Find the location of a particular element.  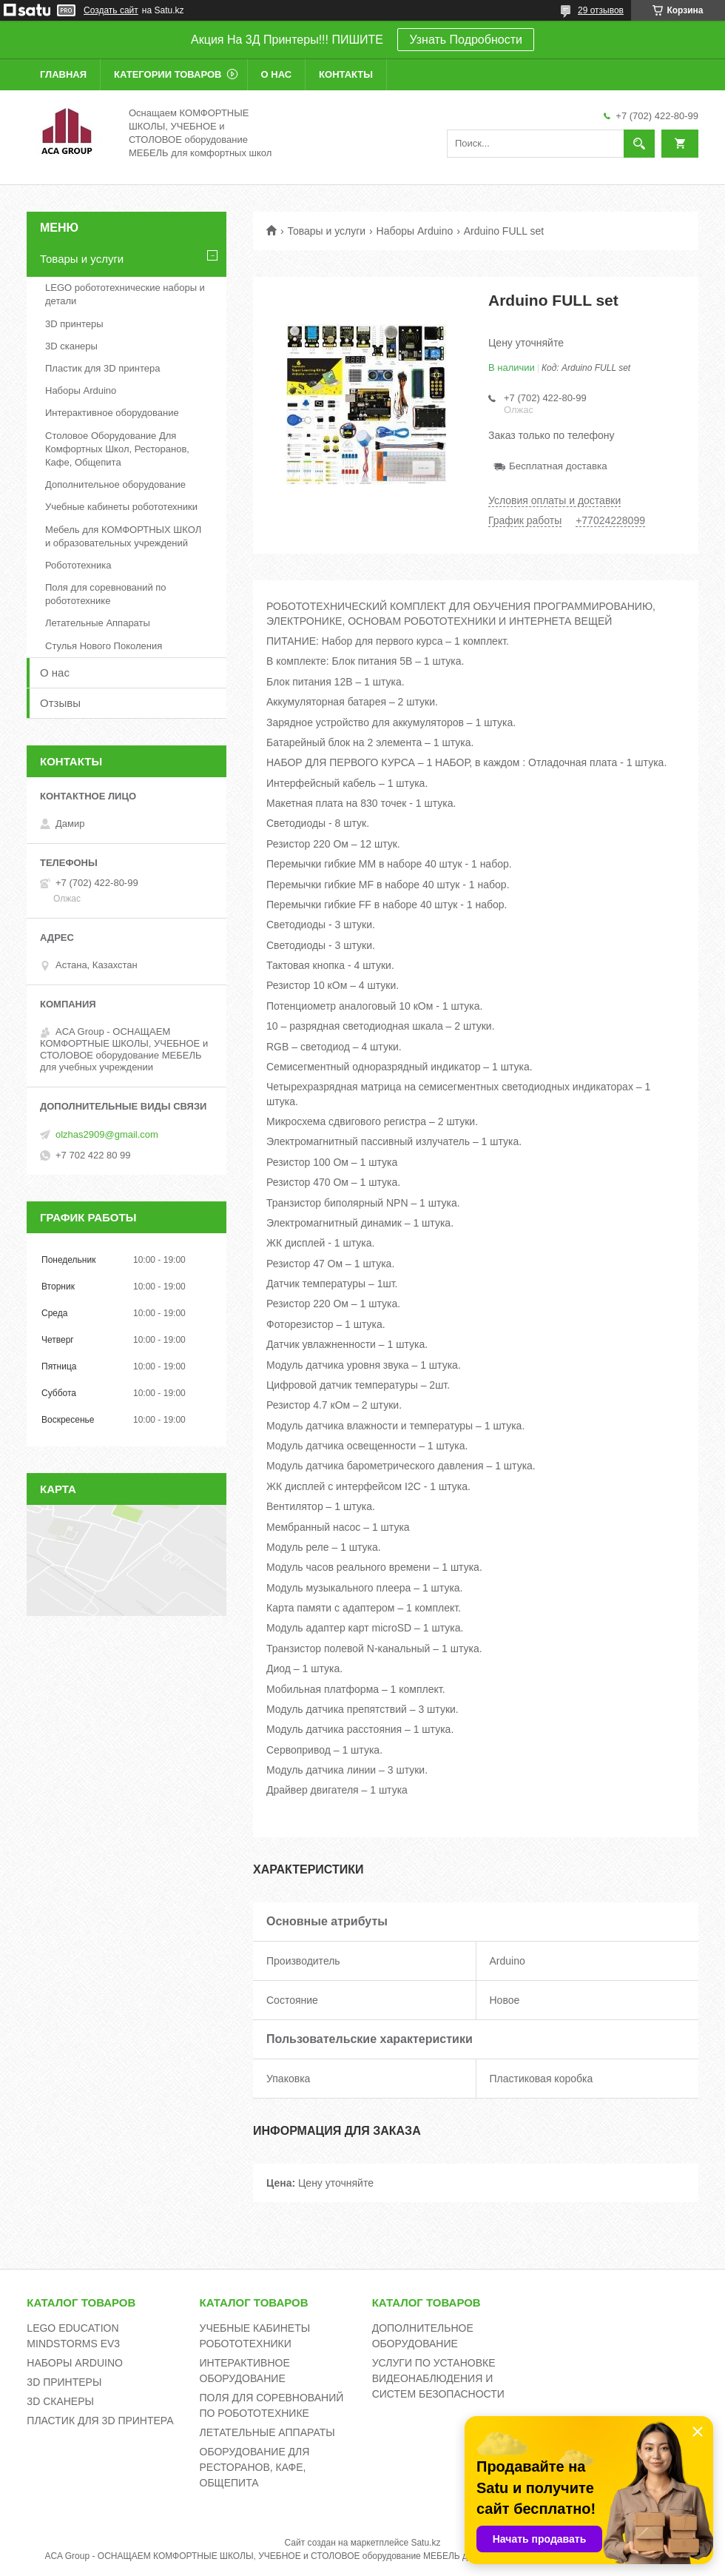

Узнать Подробности is located at coordinates (465, 39).